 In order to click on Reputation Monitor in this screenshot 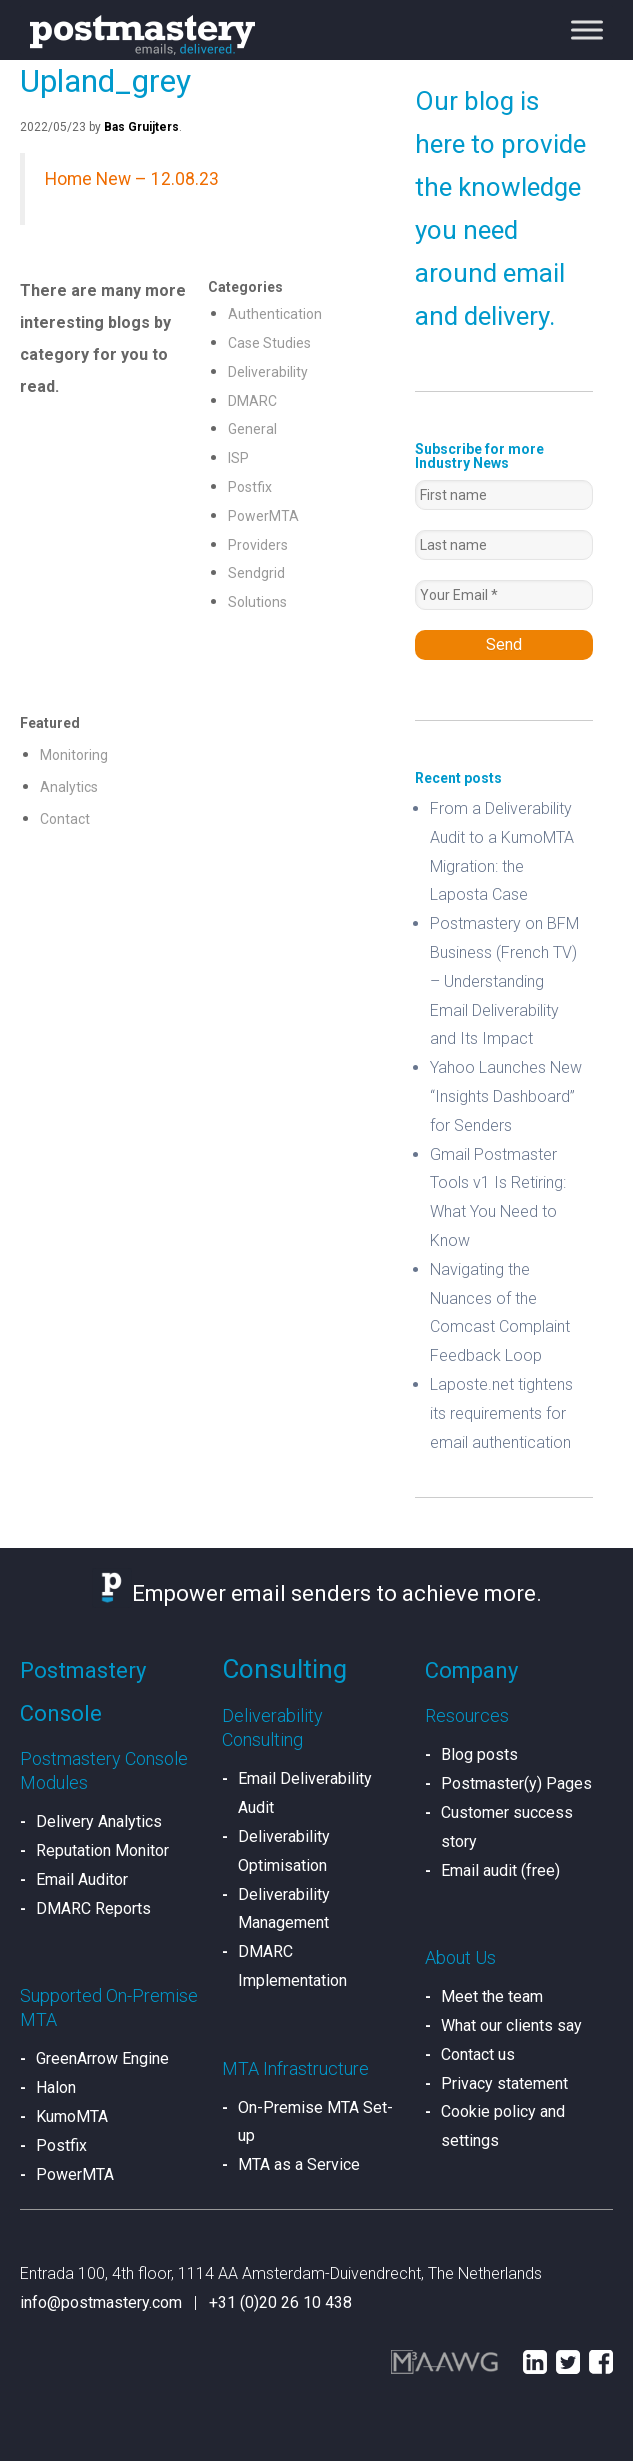, I will do `click(102, 1850)`.